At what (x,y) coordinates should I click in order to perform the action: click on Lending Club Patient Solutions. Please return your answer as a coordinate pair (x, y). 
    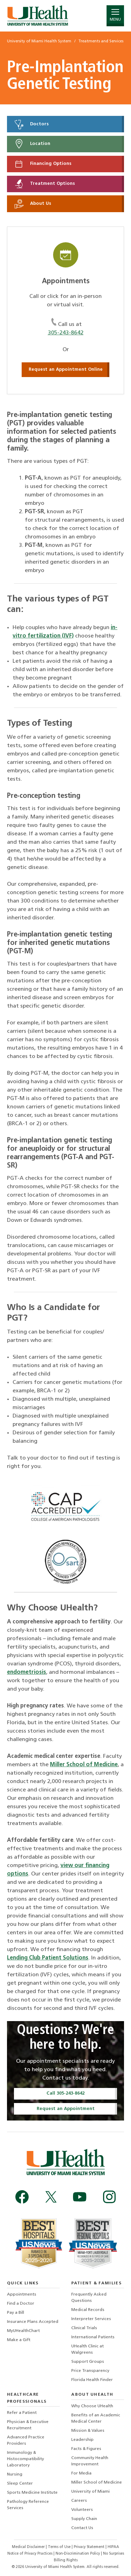
    Looking at the image, I should click on (47, 1958).